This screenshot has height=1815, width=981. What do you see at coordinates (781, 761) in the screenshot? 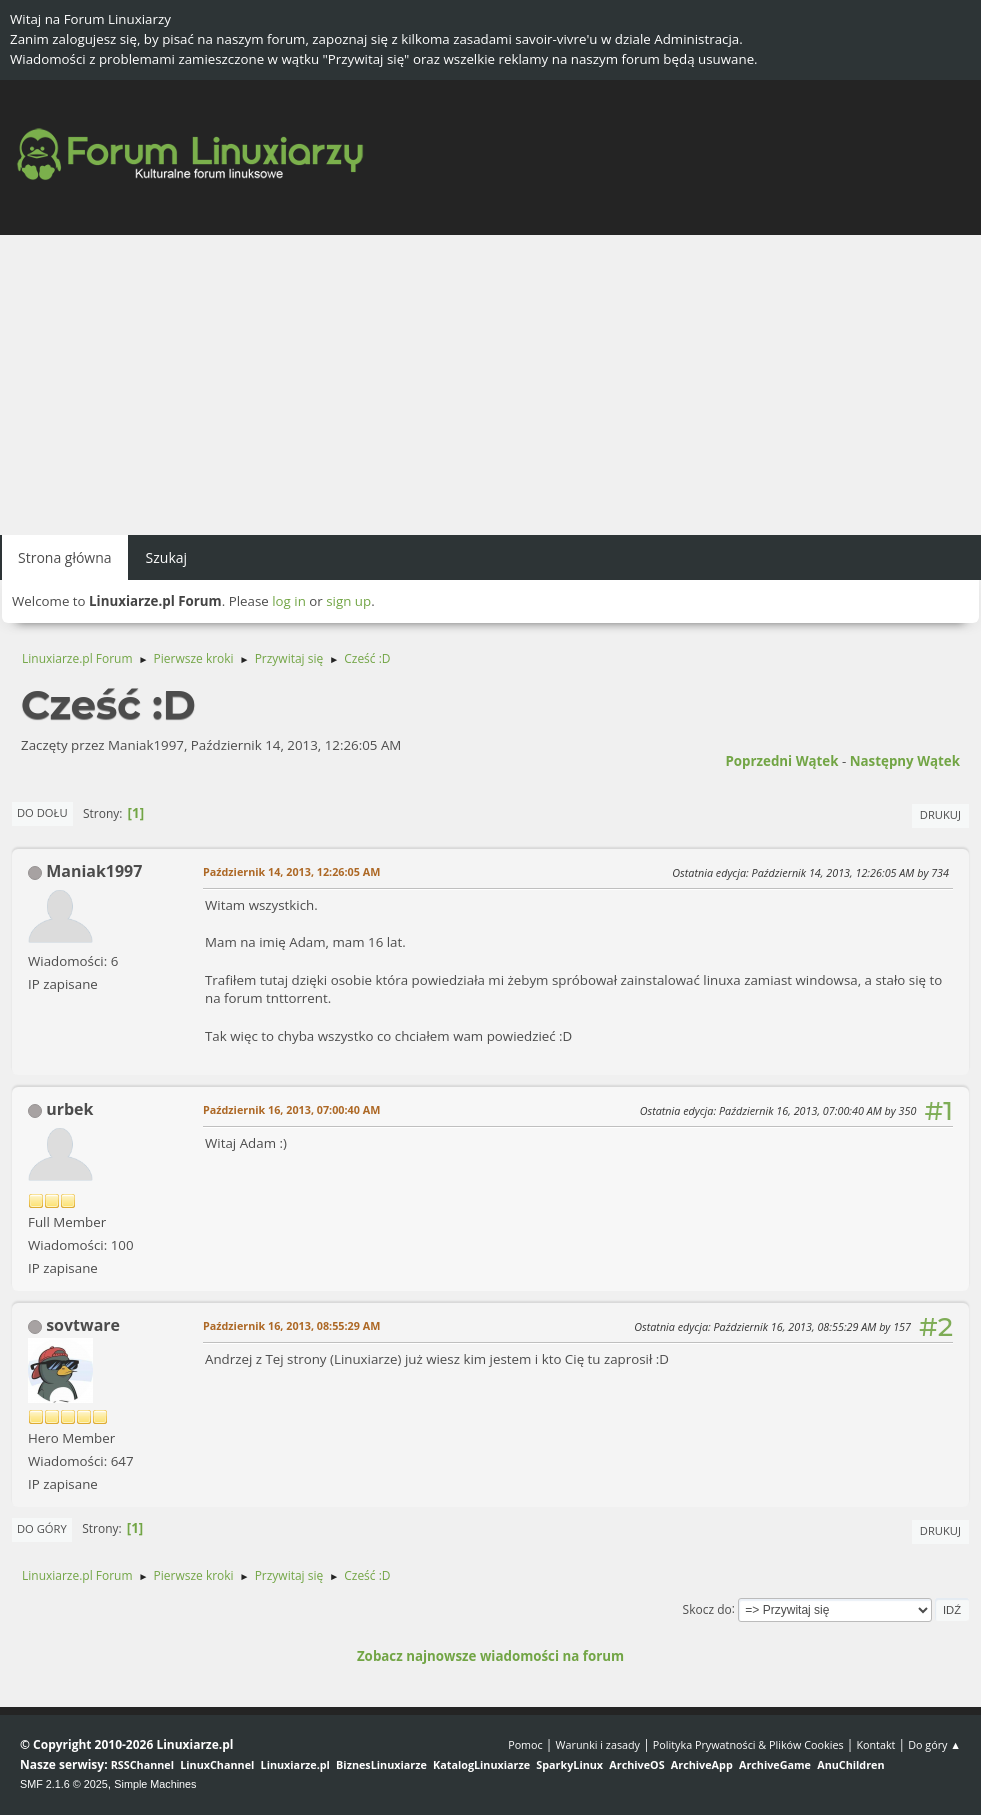
I see `Poprzedni wątek` at bounding box center [781, 761].